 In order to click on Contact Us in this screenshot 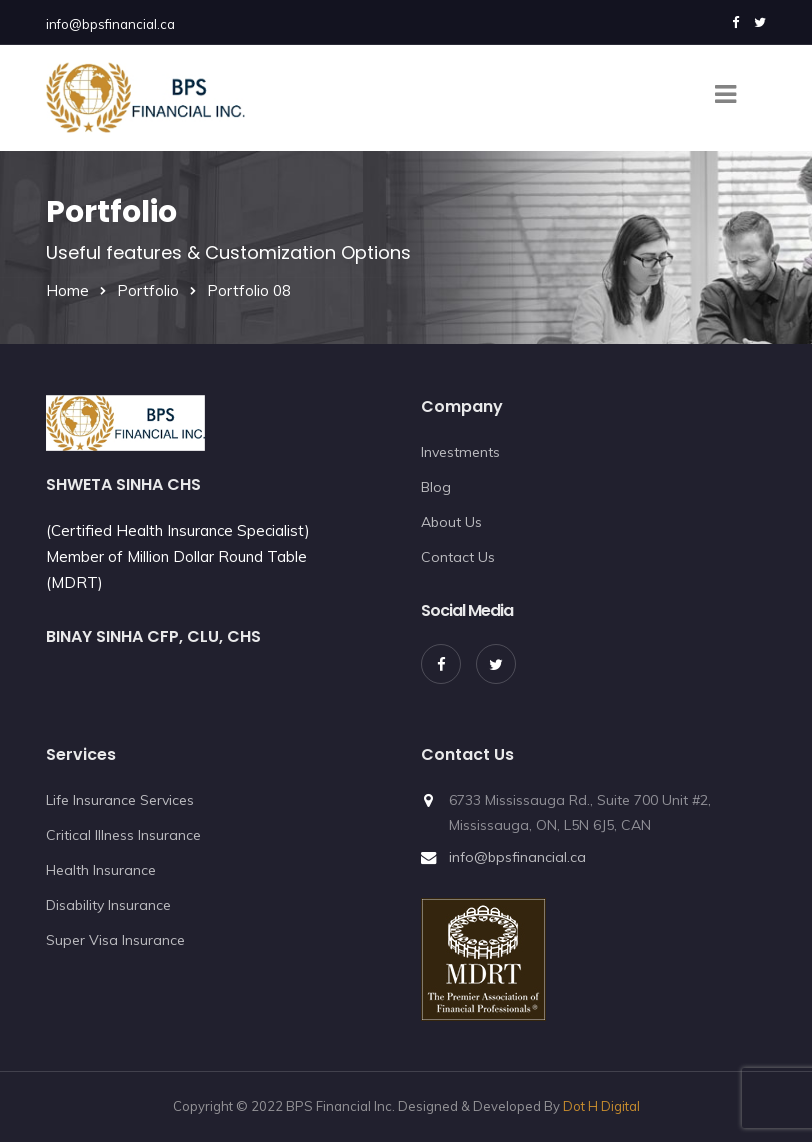, I will do `click(458, 557)`.